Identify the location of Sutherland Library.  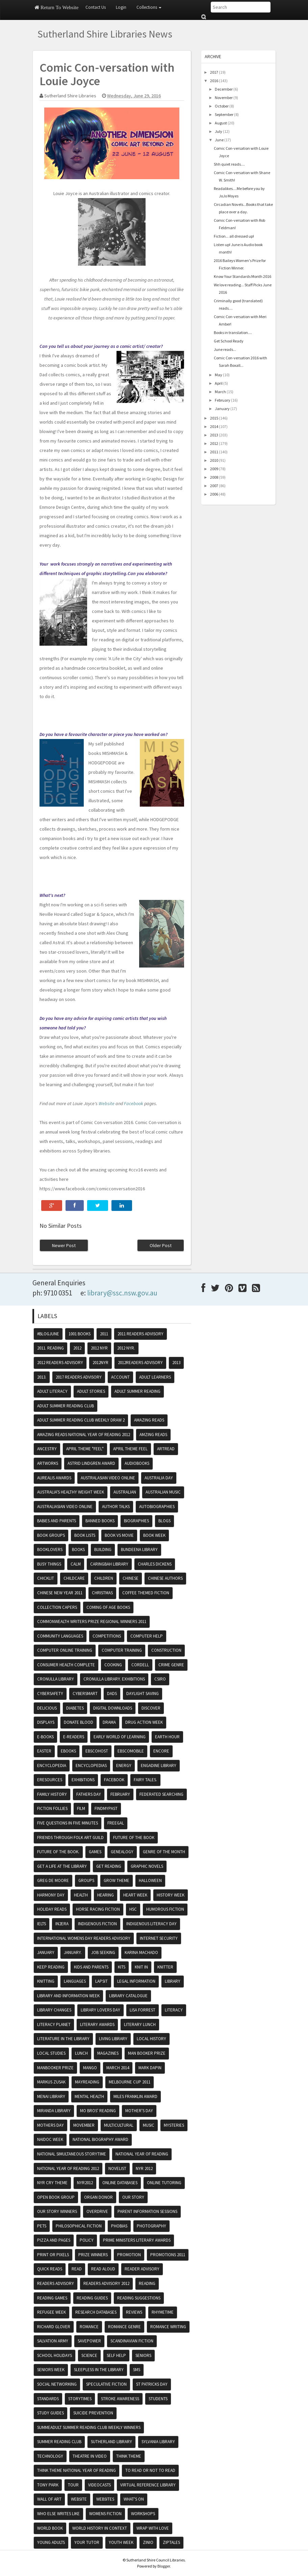
(111, 2441).